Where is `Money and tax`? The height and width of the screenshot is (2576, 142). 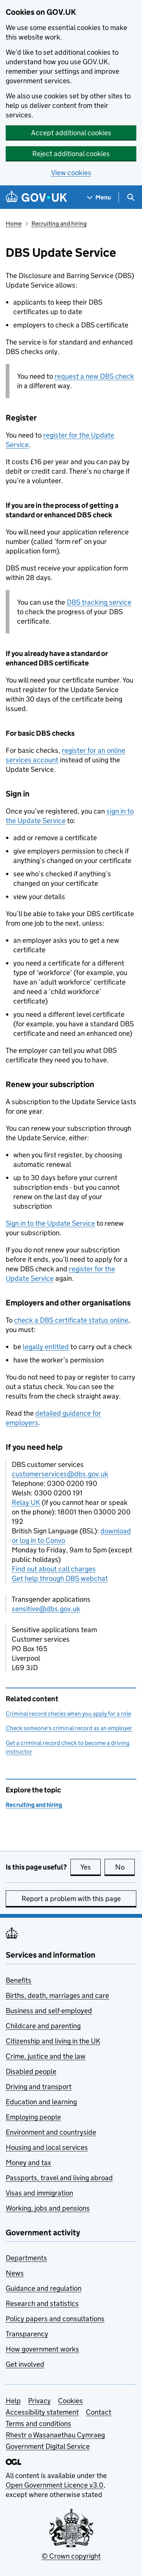 Money and tax is located at coordinates (28, 2162).